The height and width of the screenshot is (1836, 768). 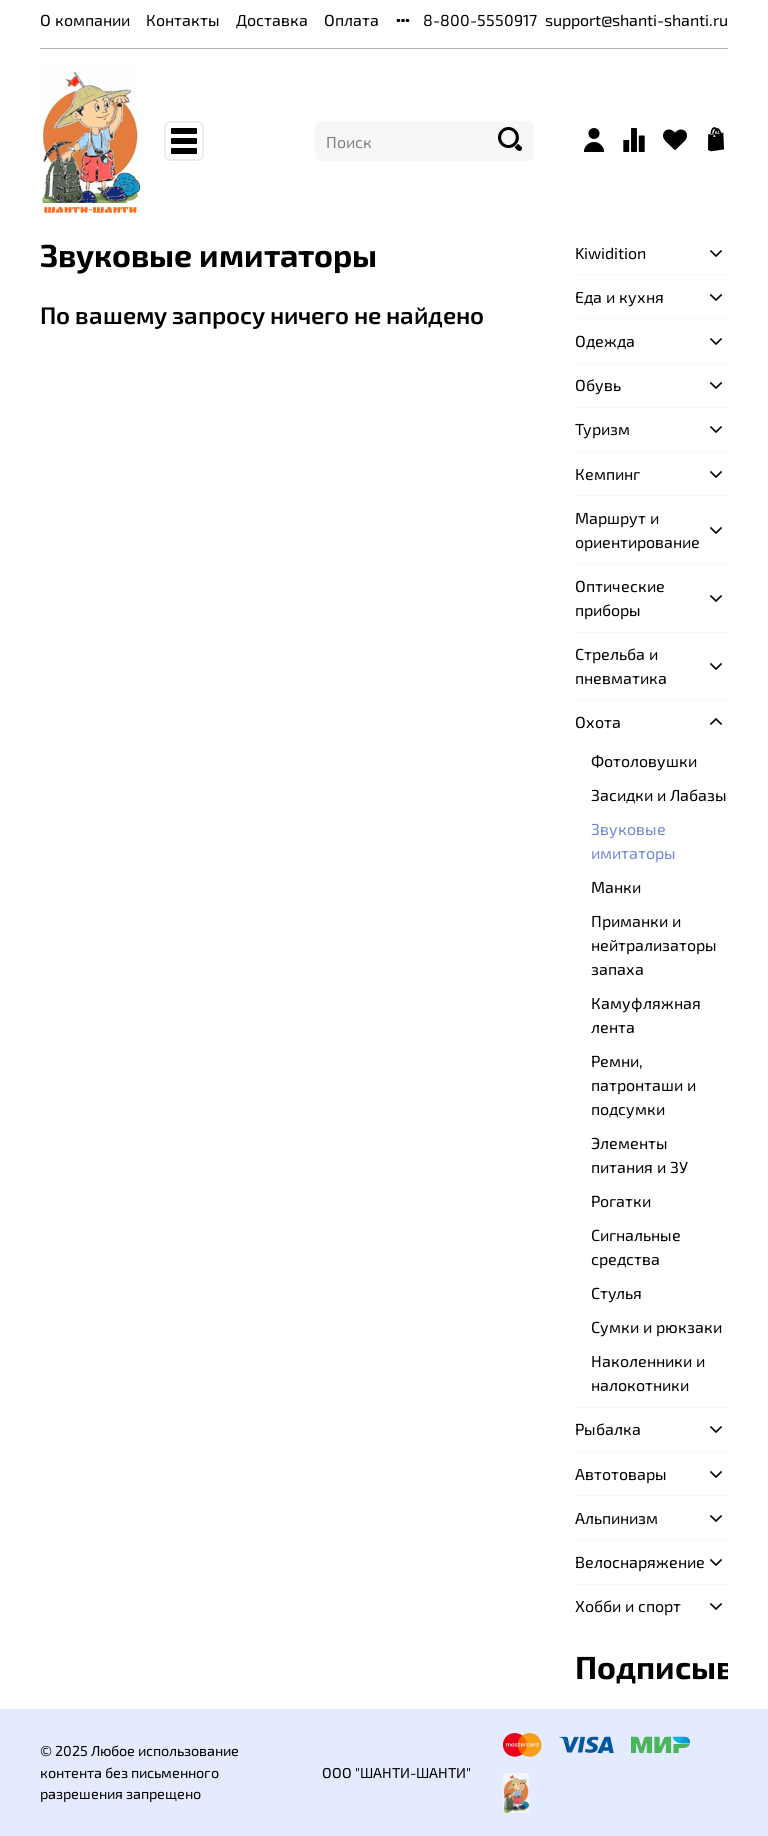 What do you see at coordinates (621, 1200) in the screenshot?
I see `Рогатки` at bounding box center [621, 1200].